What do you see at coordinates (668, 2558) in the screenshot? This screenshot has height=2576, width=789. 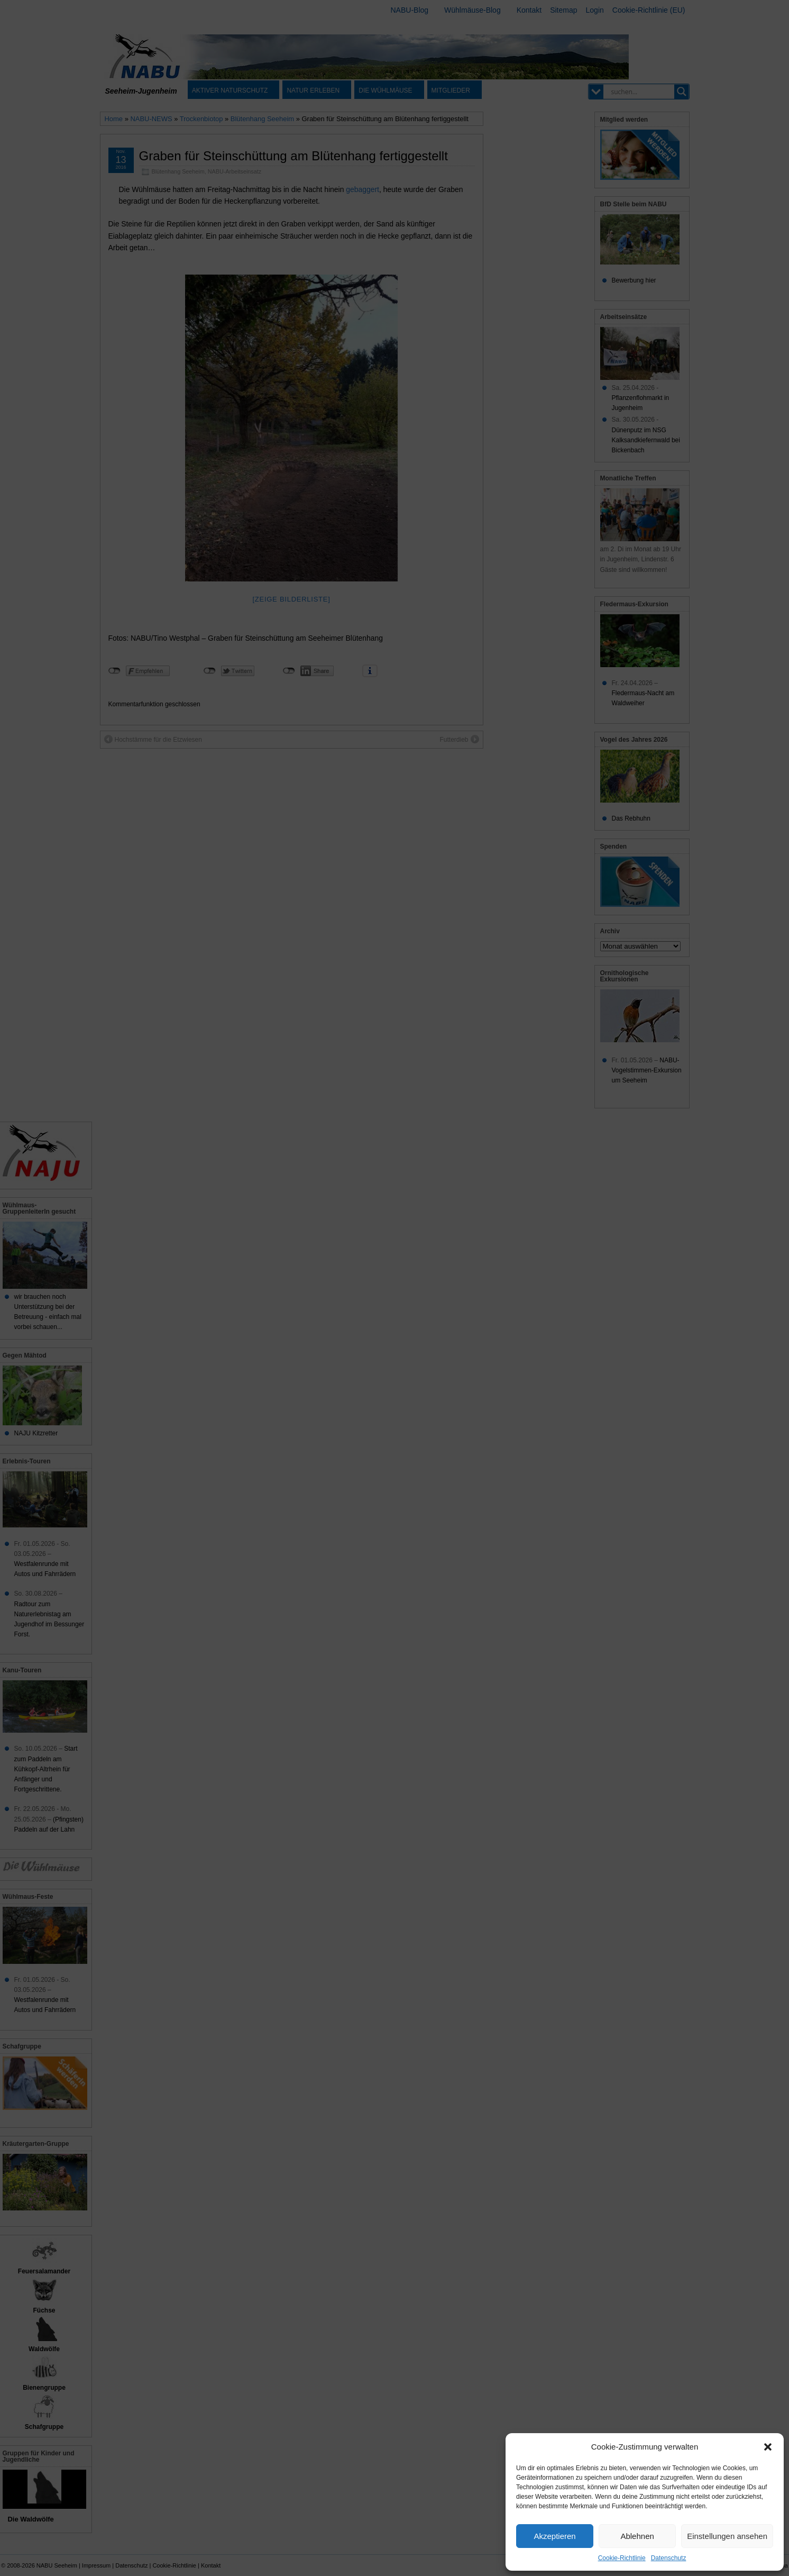 I see `Datenschutz` at bounding box center [668, 2558].